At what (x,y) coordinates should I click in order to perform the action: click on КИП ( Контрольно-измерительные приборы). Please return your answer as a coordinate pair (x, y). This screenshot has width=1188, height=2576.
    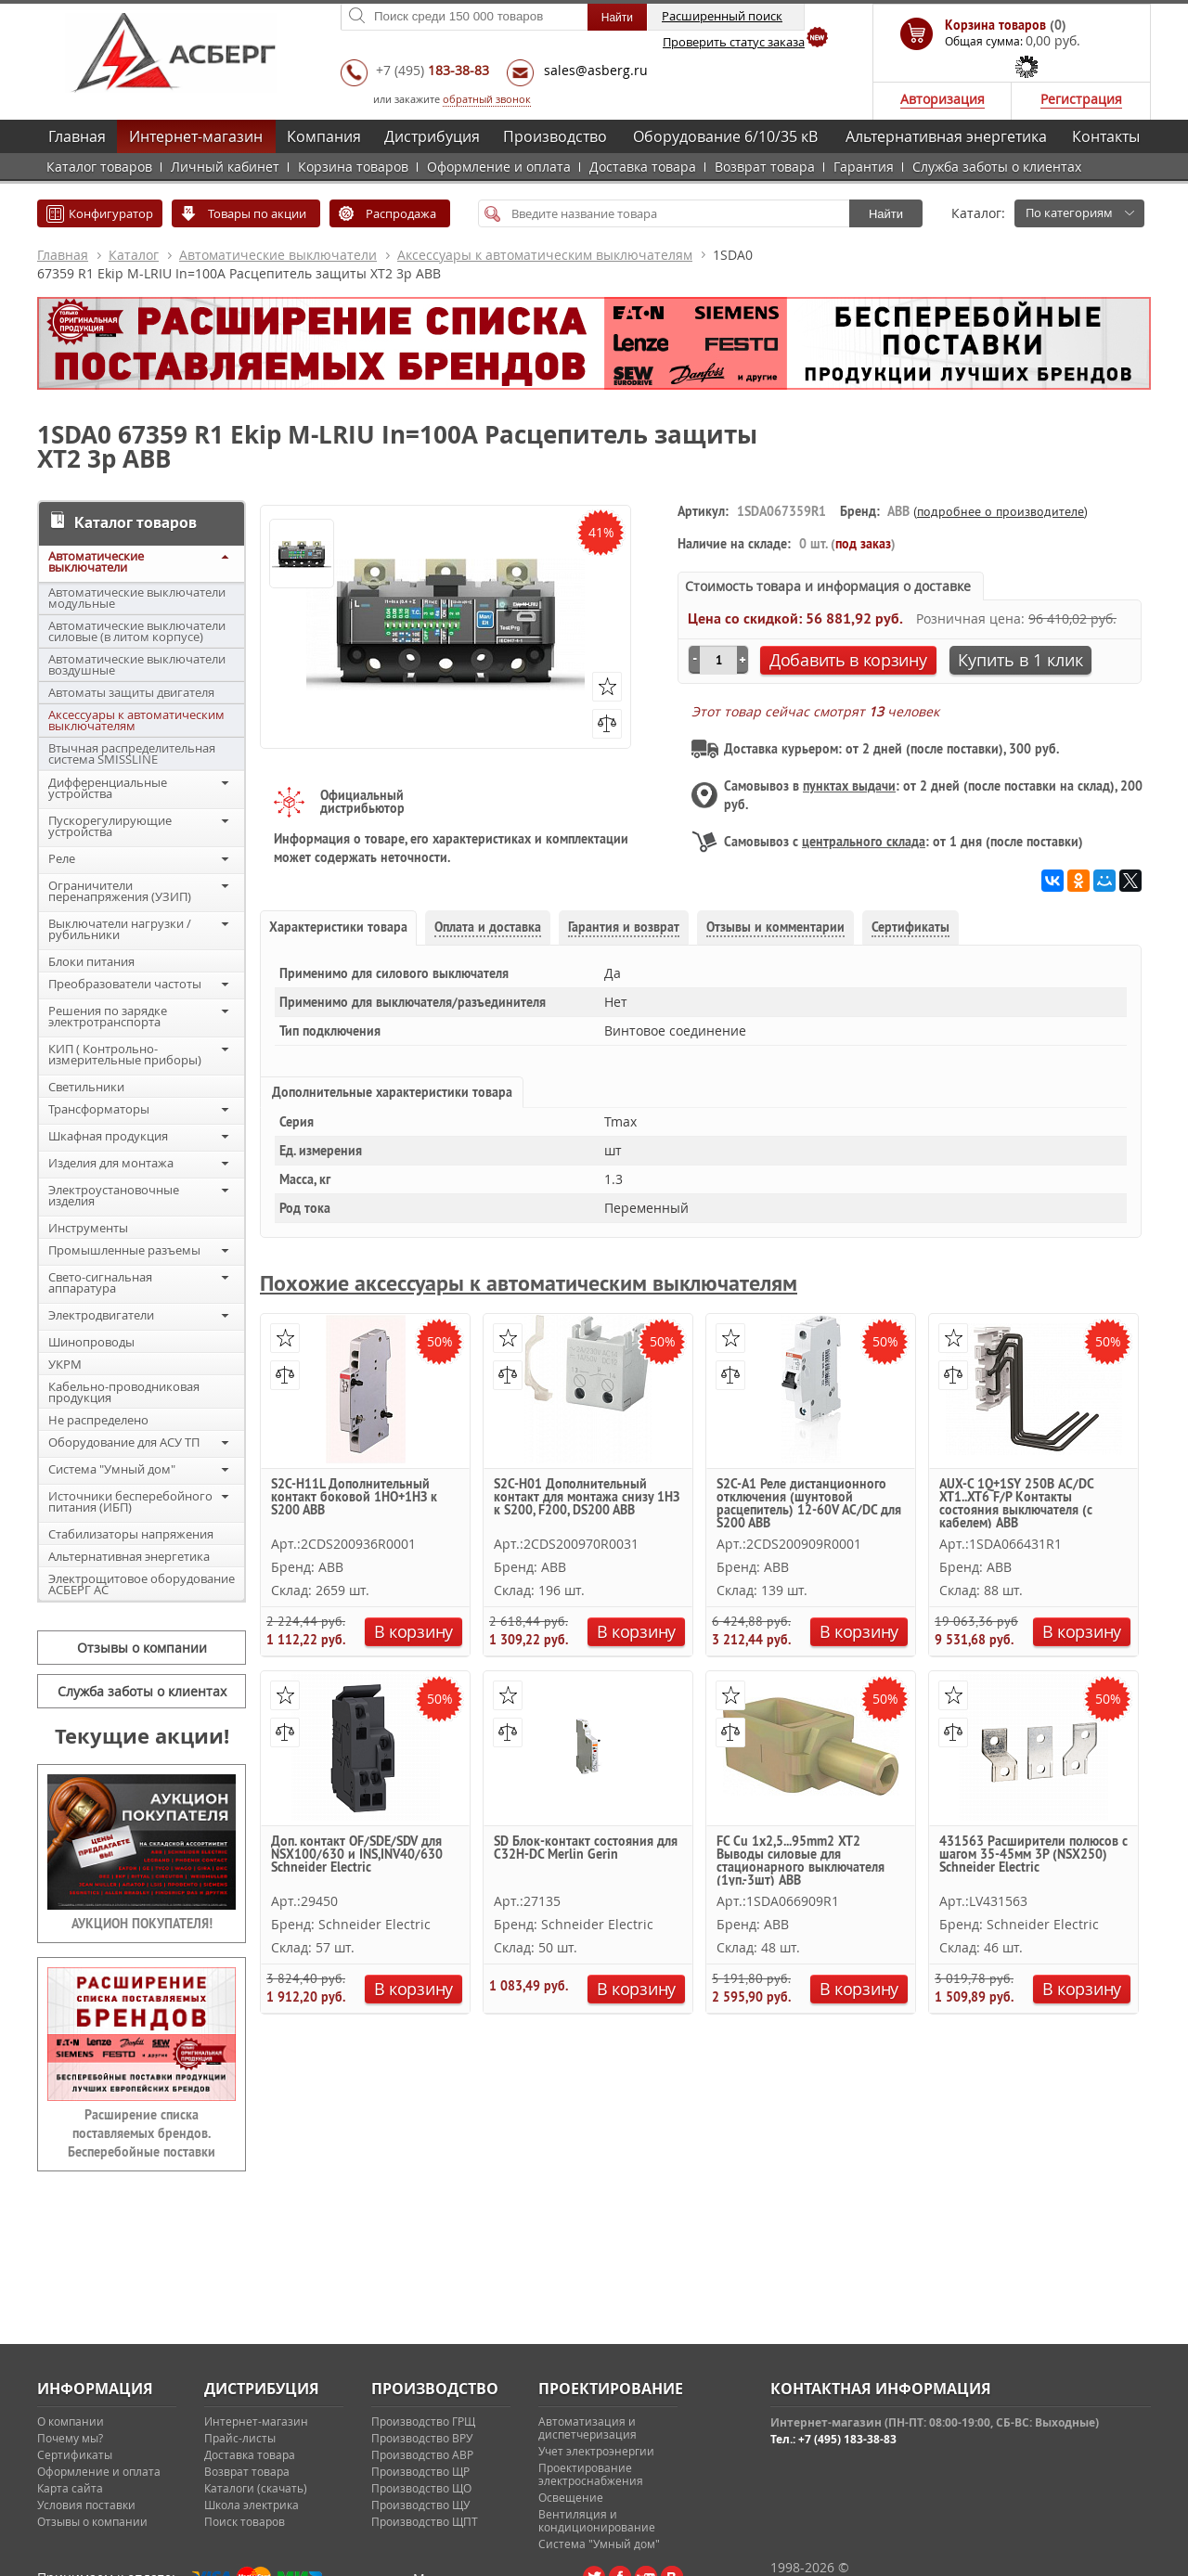
    Looking at the image, I should click on (124, 1054).